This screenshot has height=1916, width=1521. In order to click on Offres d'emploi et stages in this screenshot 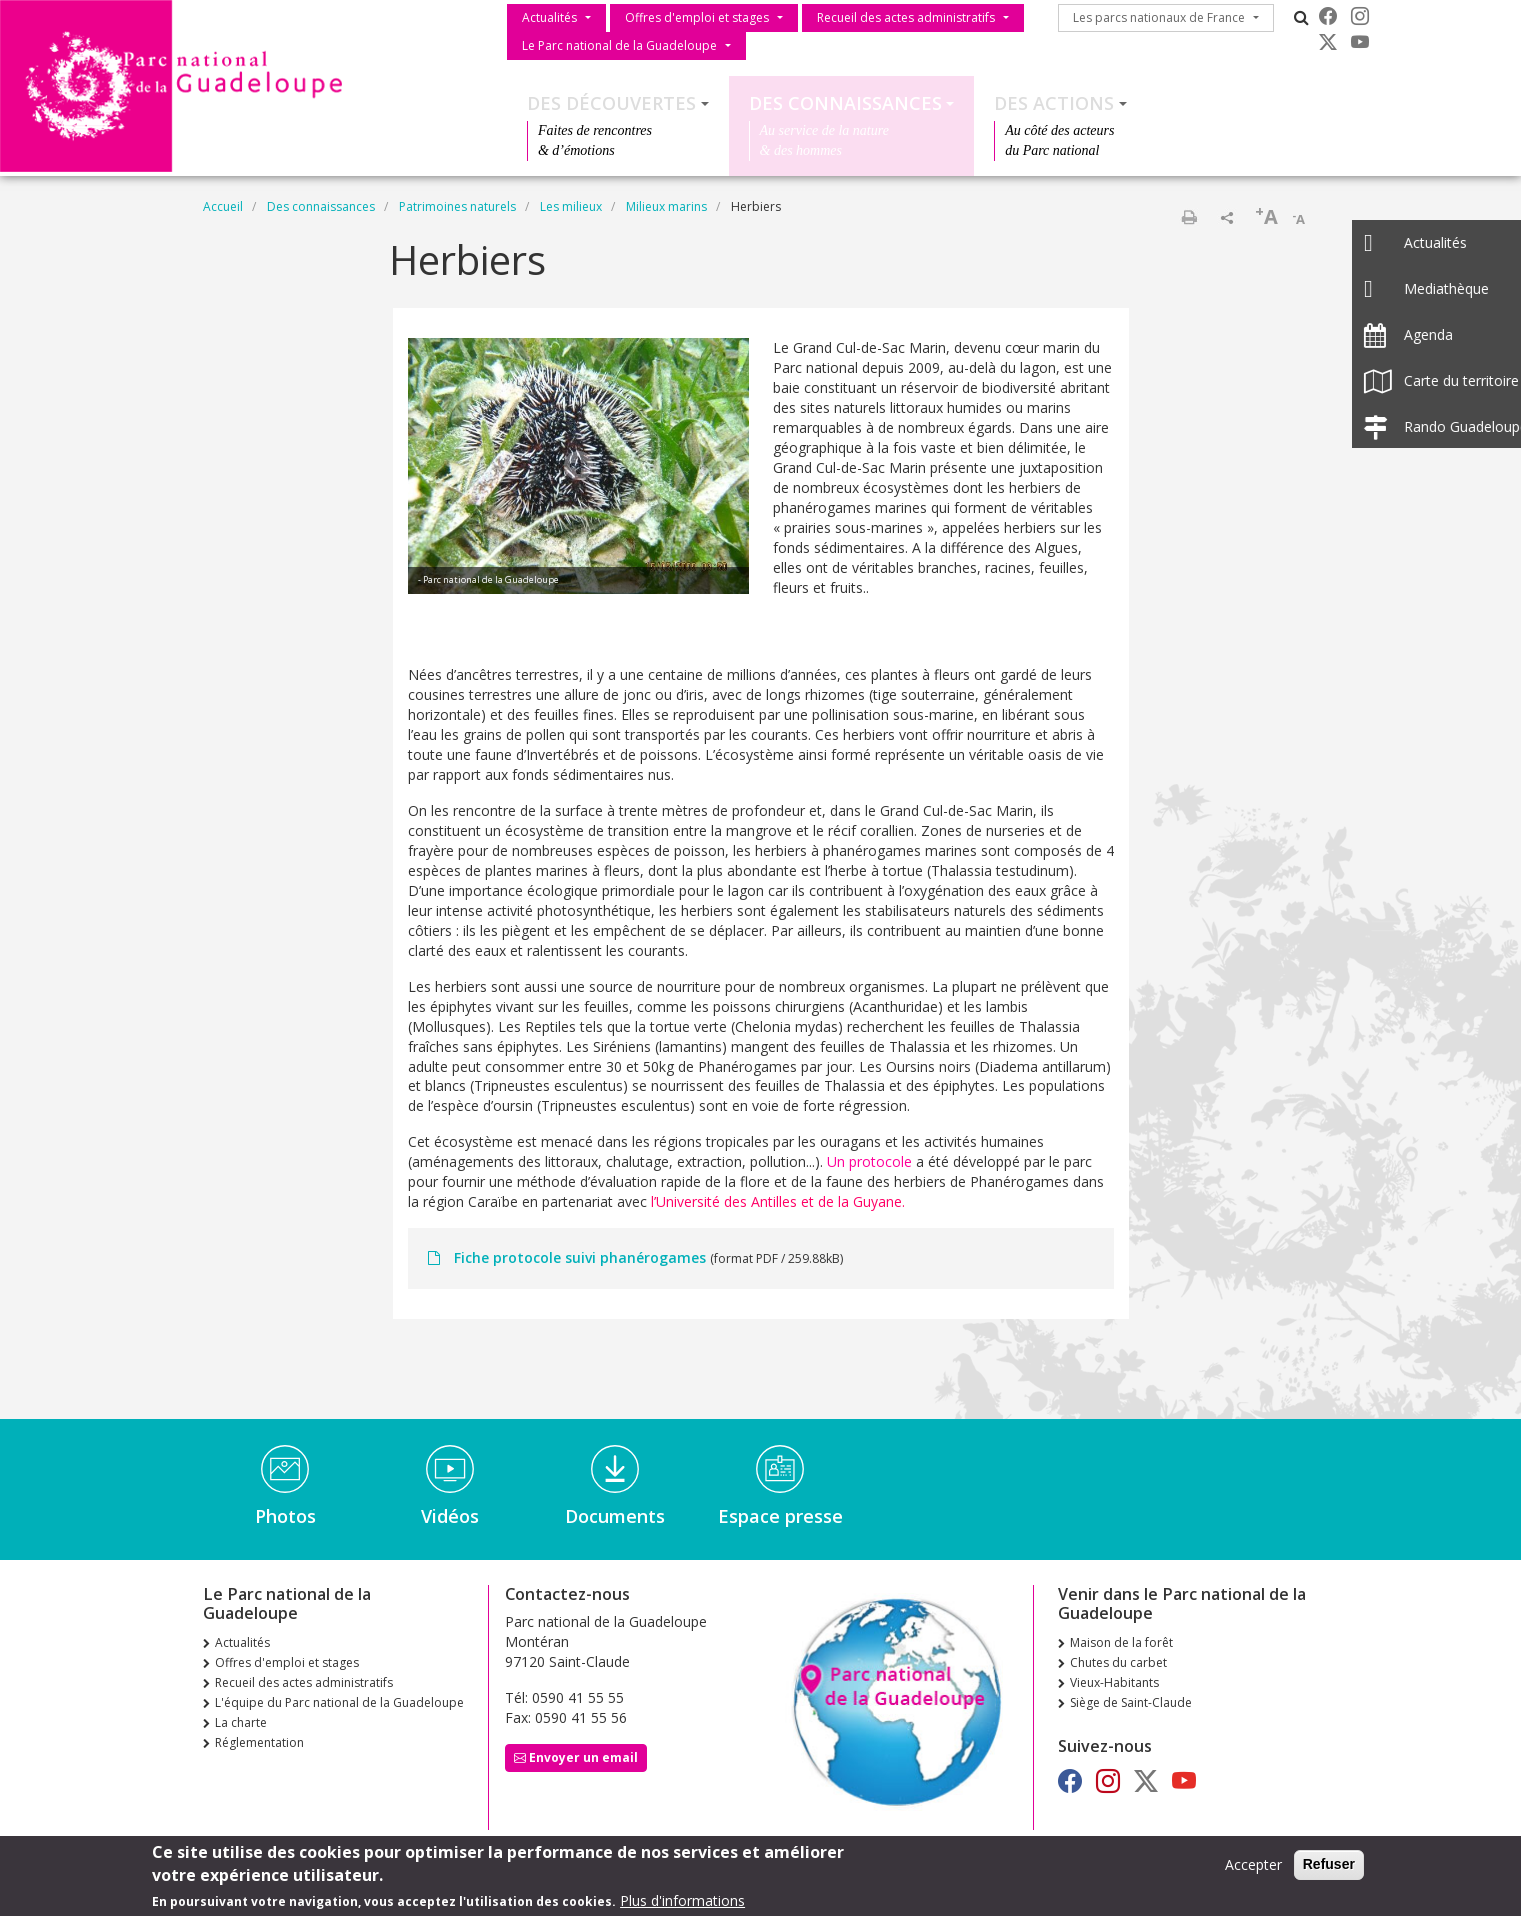, I will do `click(697, 17)`.